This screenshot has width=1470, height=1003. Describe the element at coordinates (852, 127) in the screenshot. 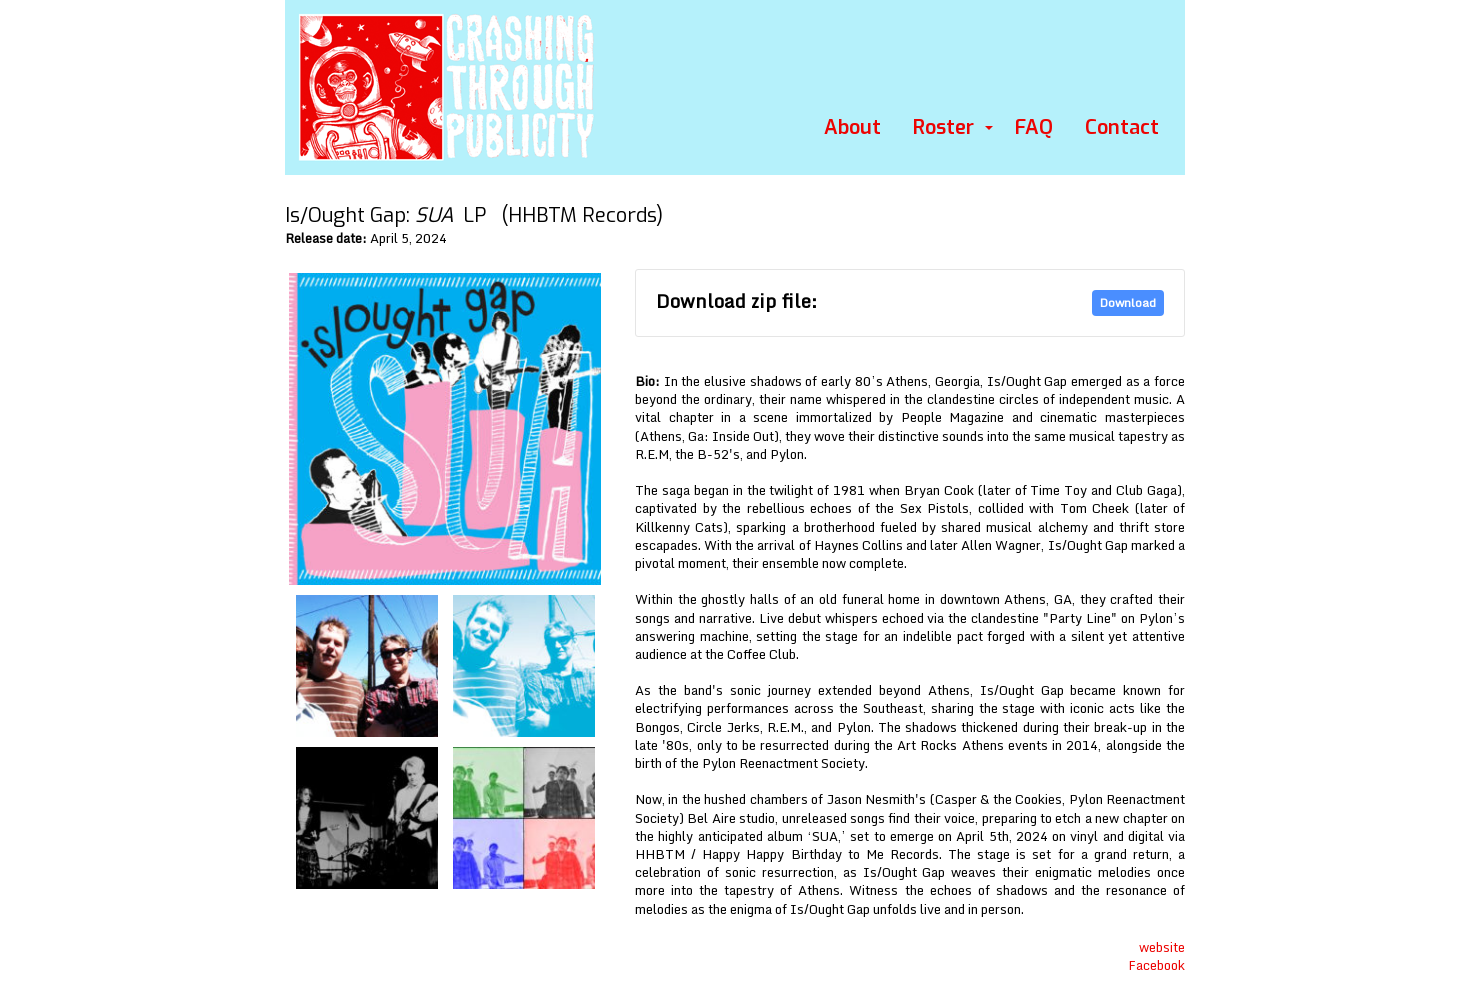

I see `About` at that location.